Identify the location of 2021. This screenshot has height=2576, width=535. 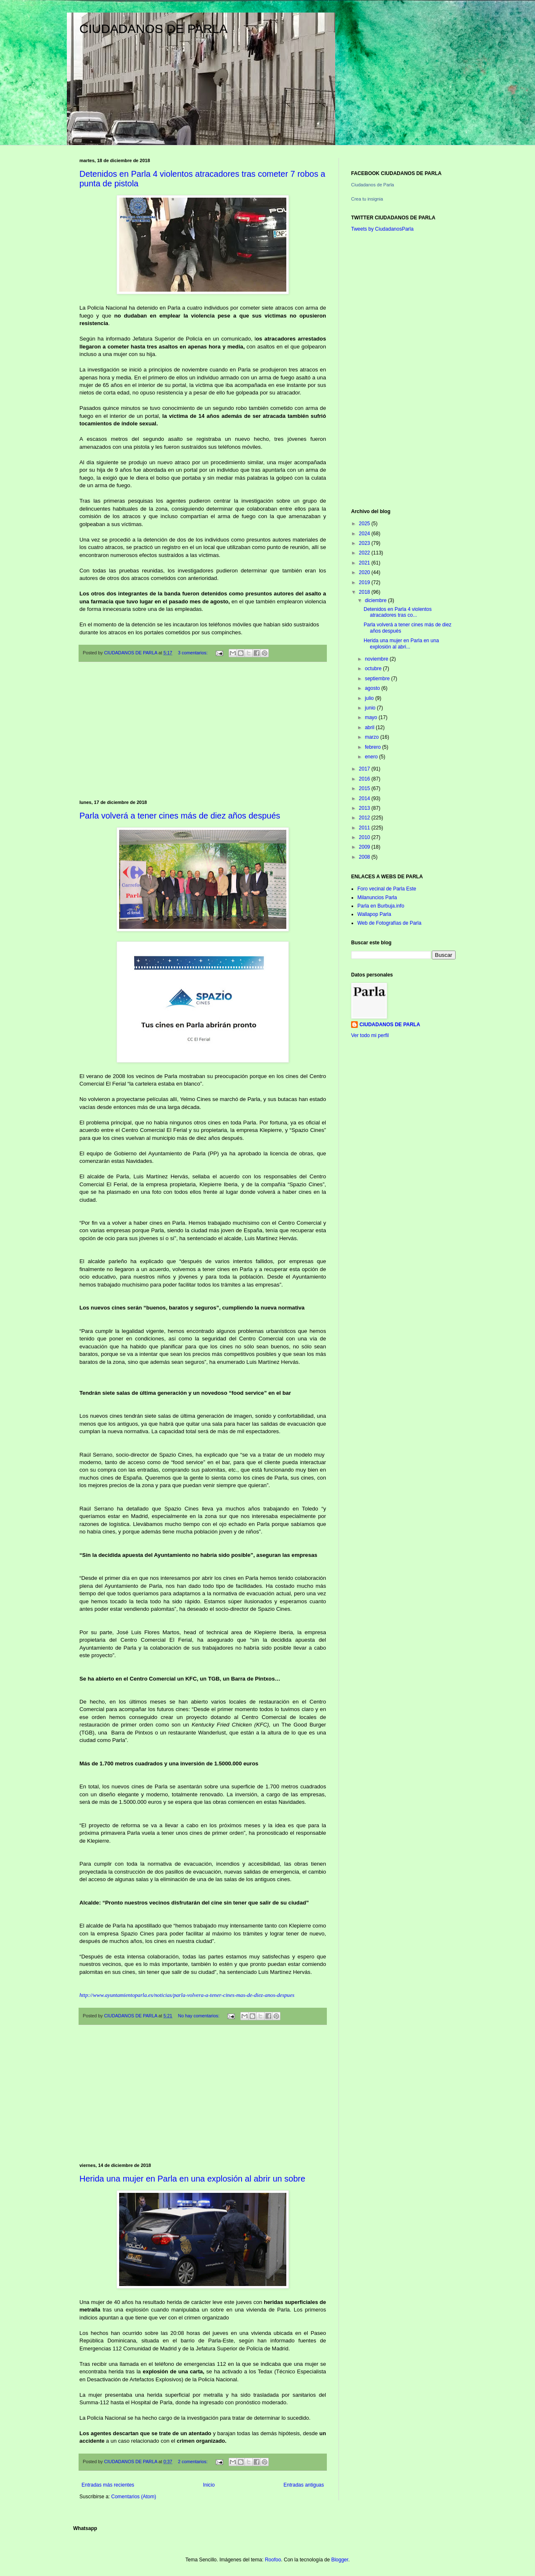
(365, 563).